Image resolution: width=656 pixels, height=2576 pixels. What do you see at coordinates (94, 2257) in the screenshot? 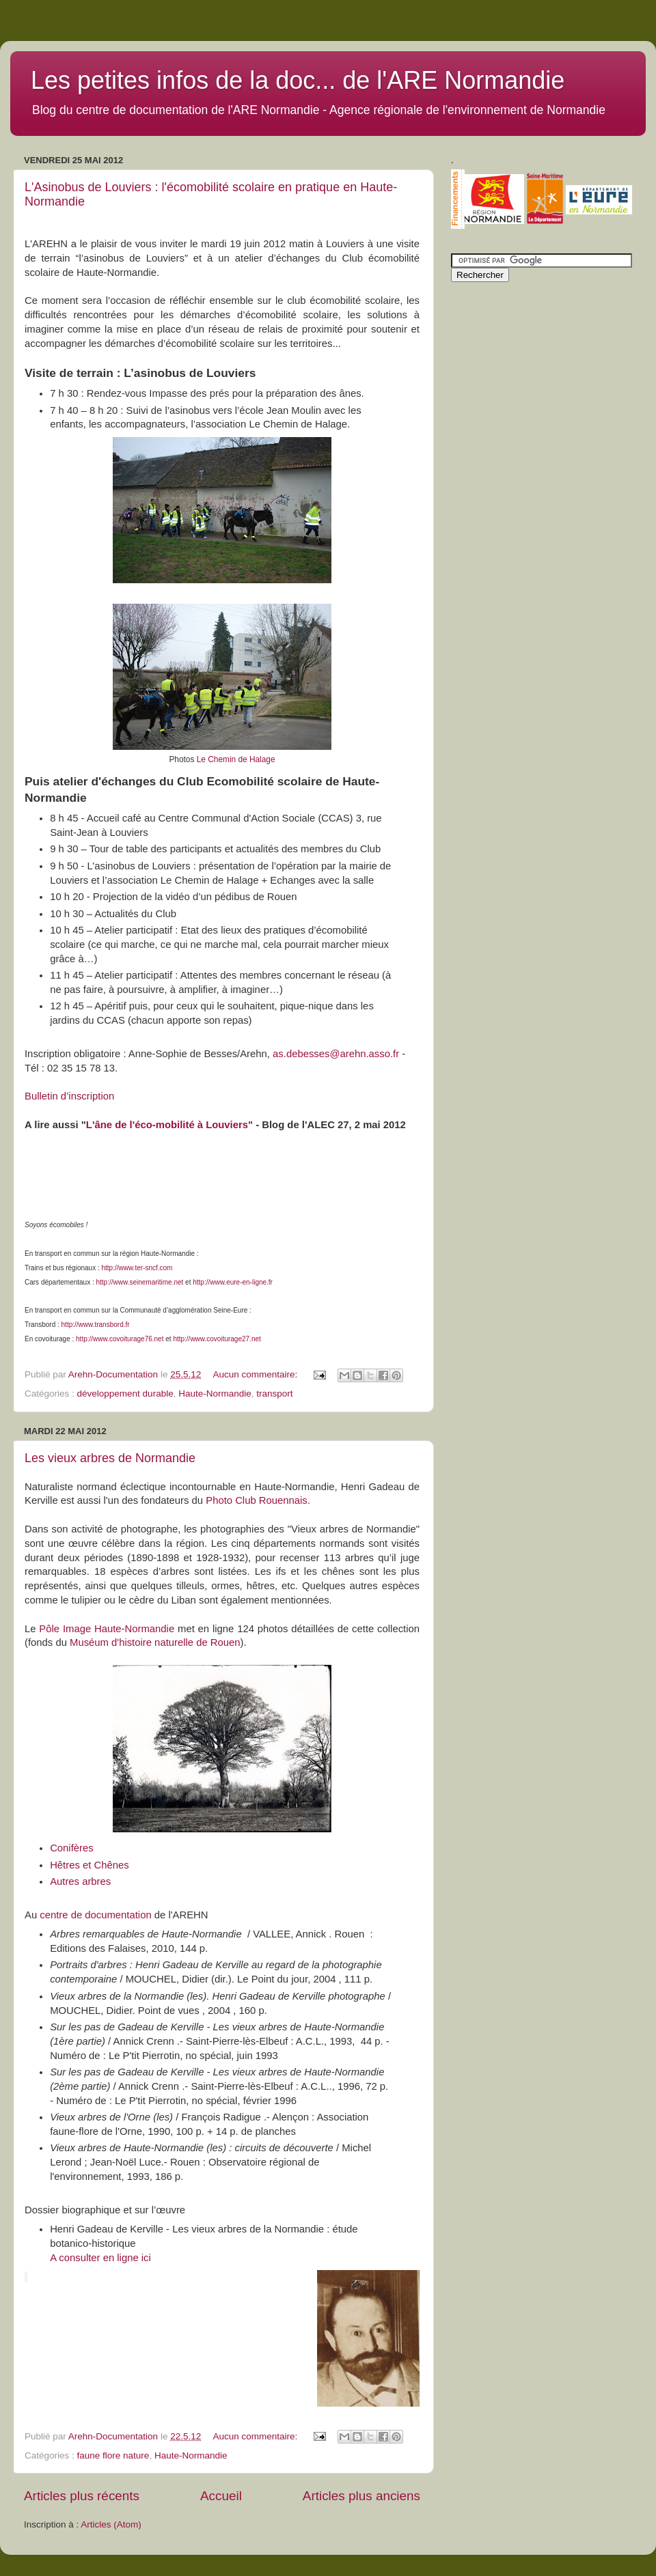
I see `A consulter en ligne` at bounding box center [94, 2257].